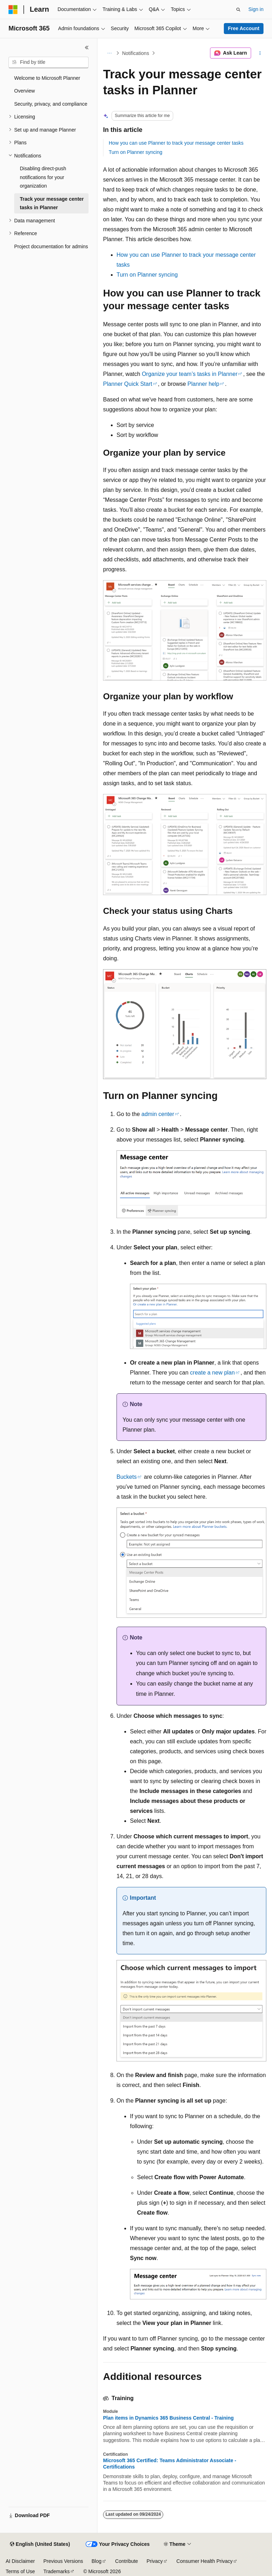 The width and height of the screenshot is (272, 2576). Describe the element at coordinates (127, 1477) in the screenshot. I see `Buckets` at that location.